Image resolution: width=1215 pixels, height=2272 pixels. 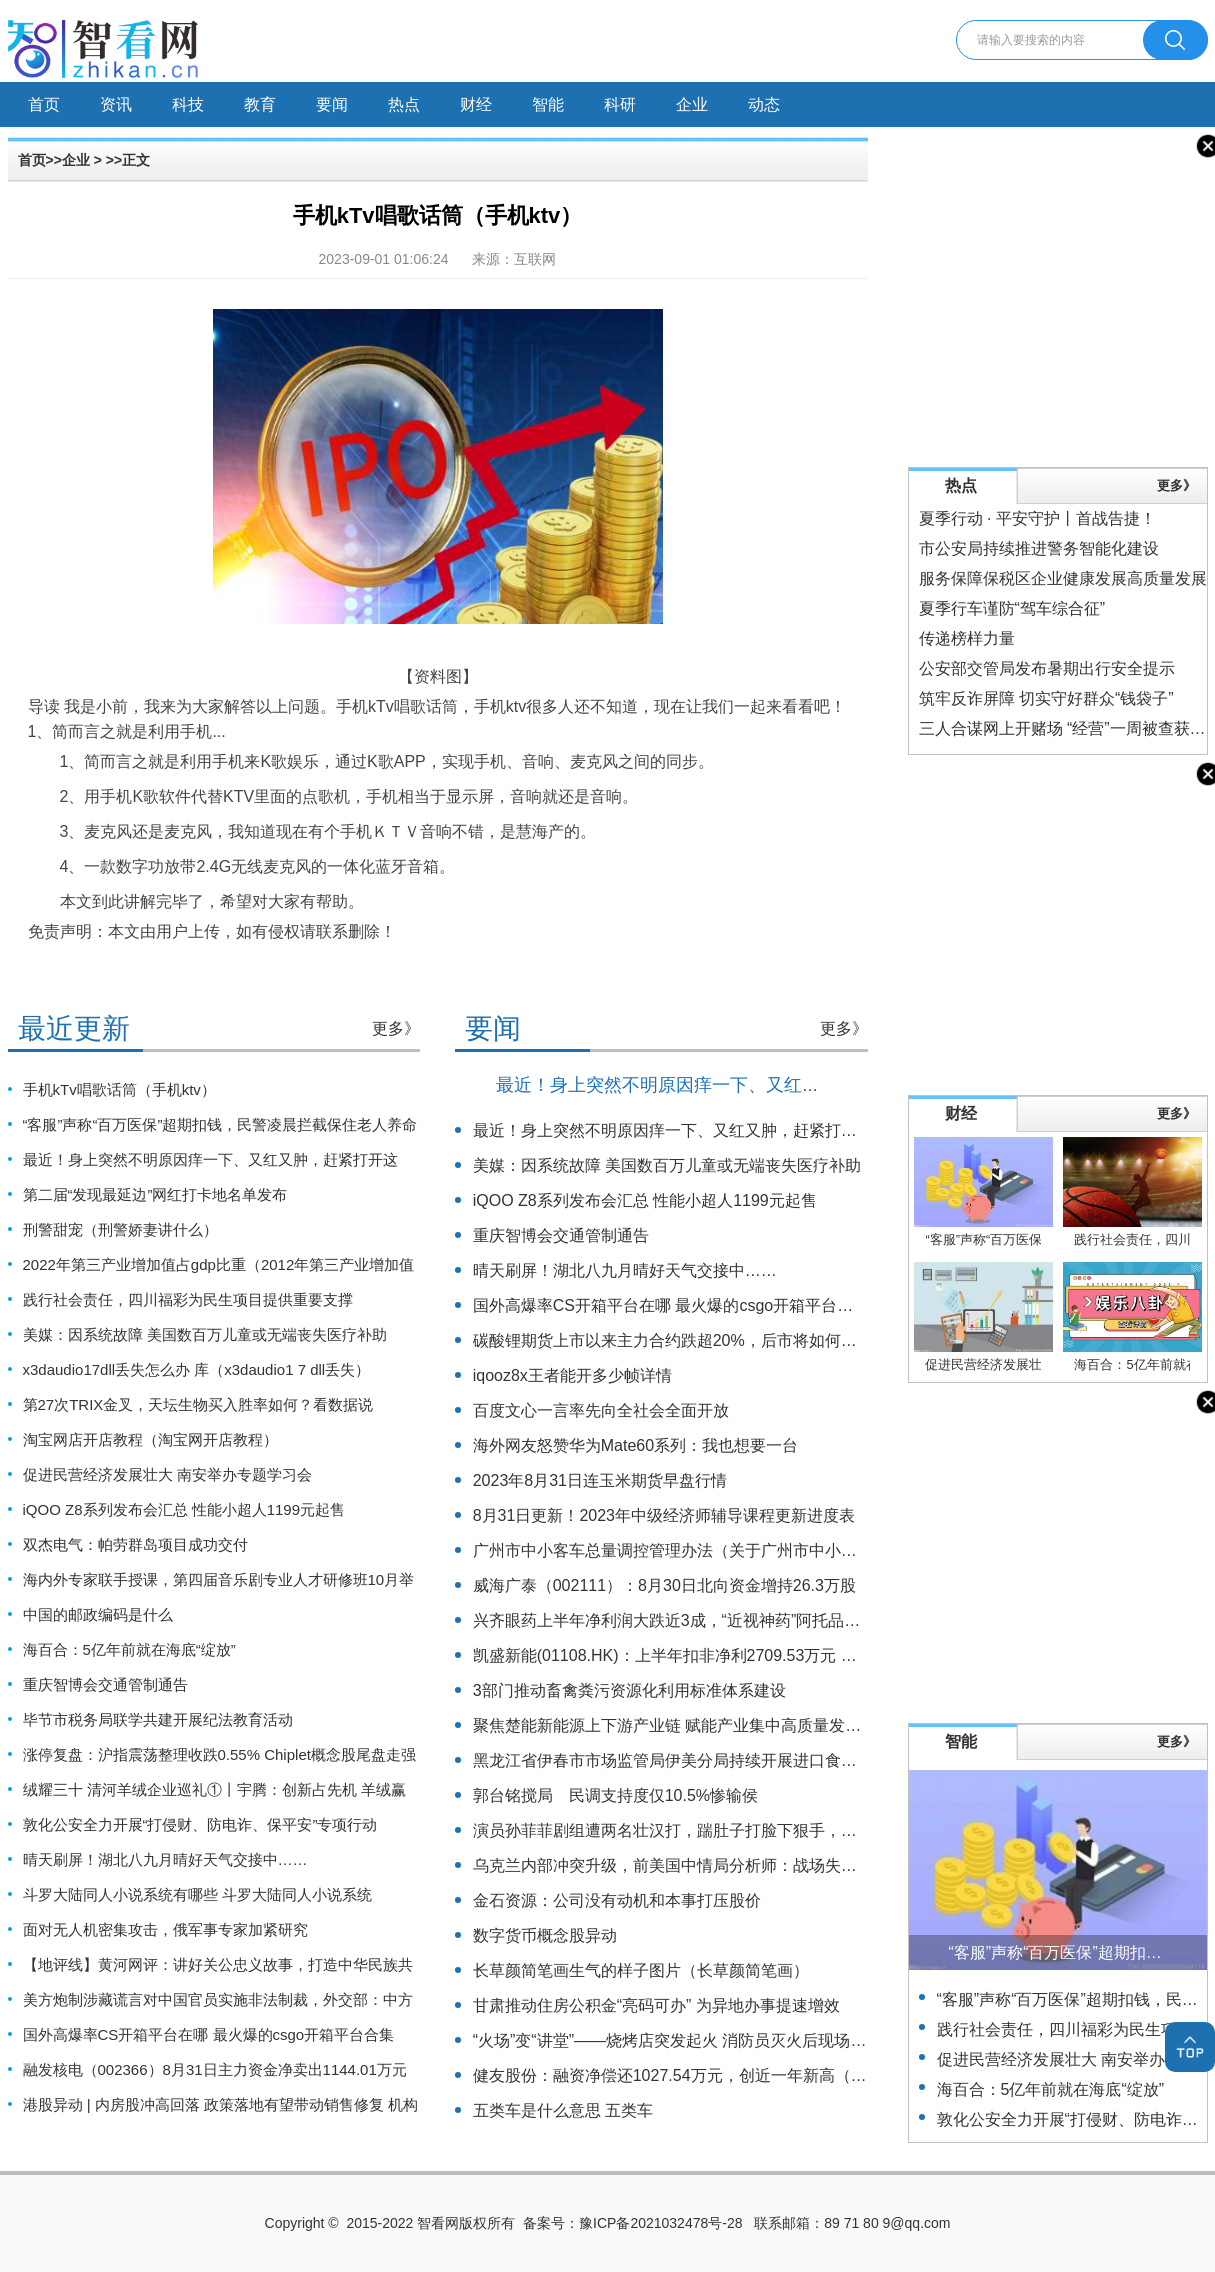 What do you see at coordinates (615, 1795) in the screenshot?
I see `郭台铭搅局 民调支持度仅10.5%惨输侯` at bounding box center [615, 1795].